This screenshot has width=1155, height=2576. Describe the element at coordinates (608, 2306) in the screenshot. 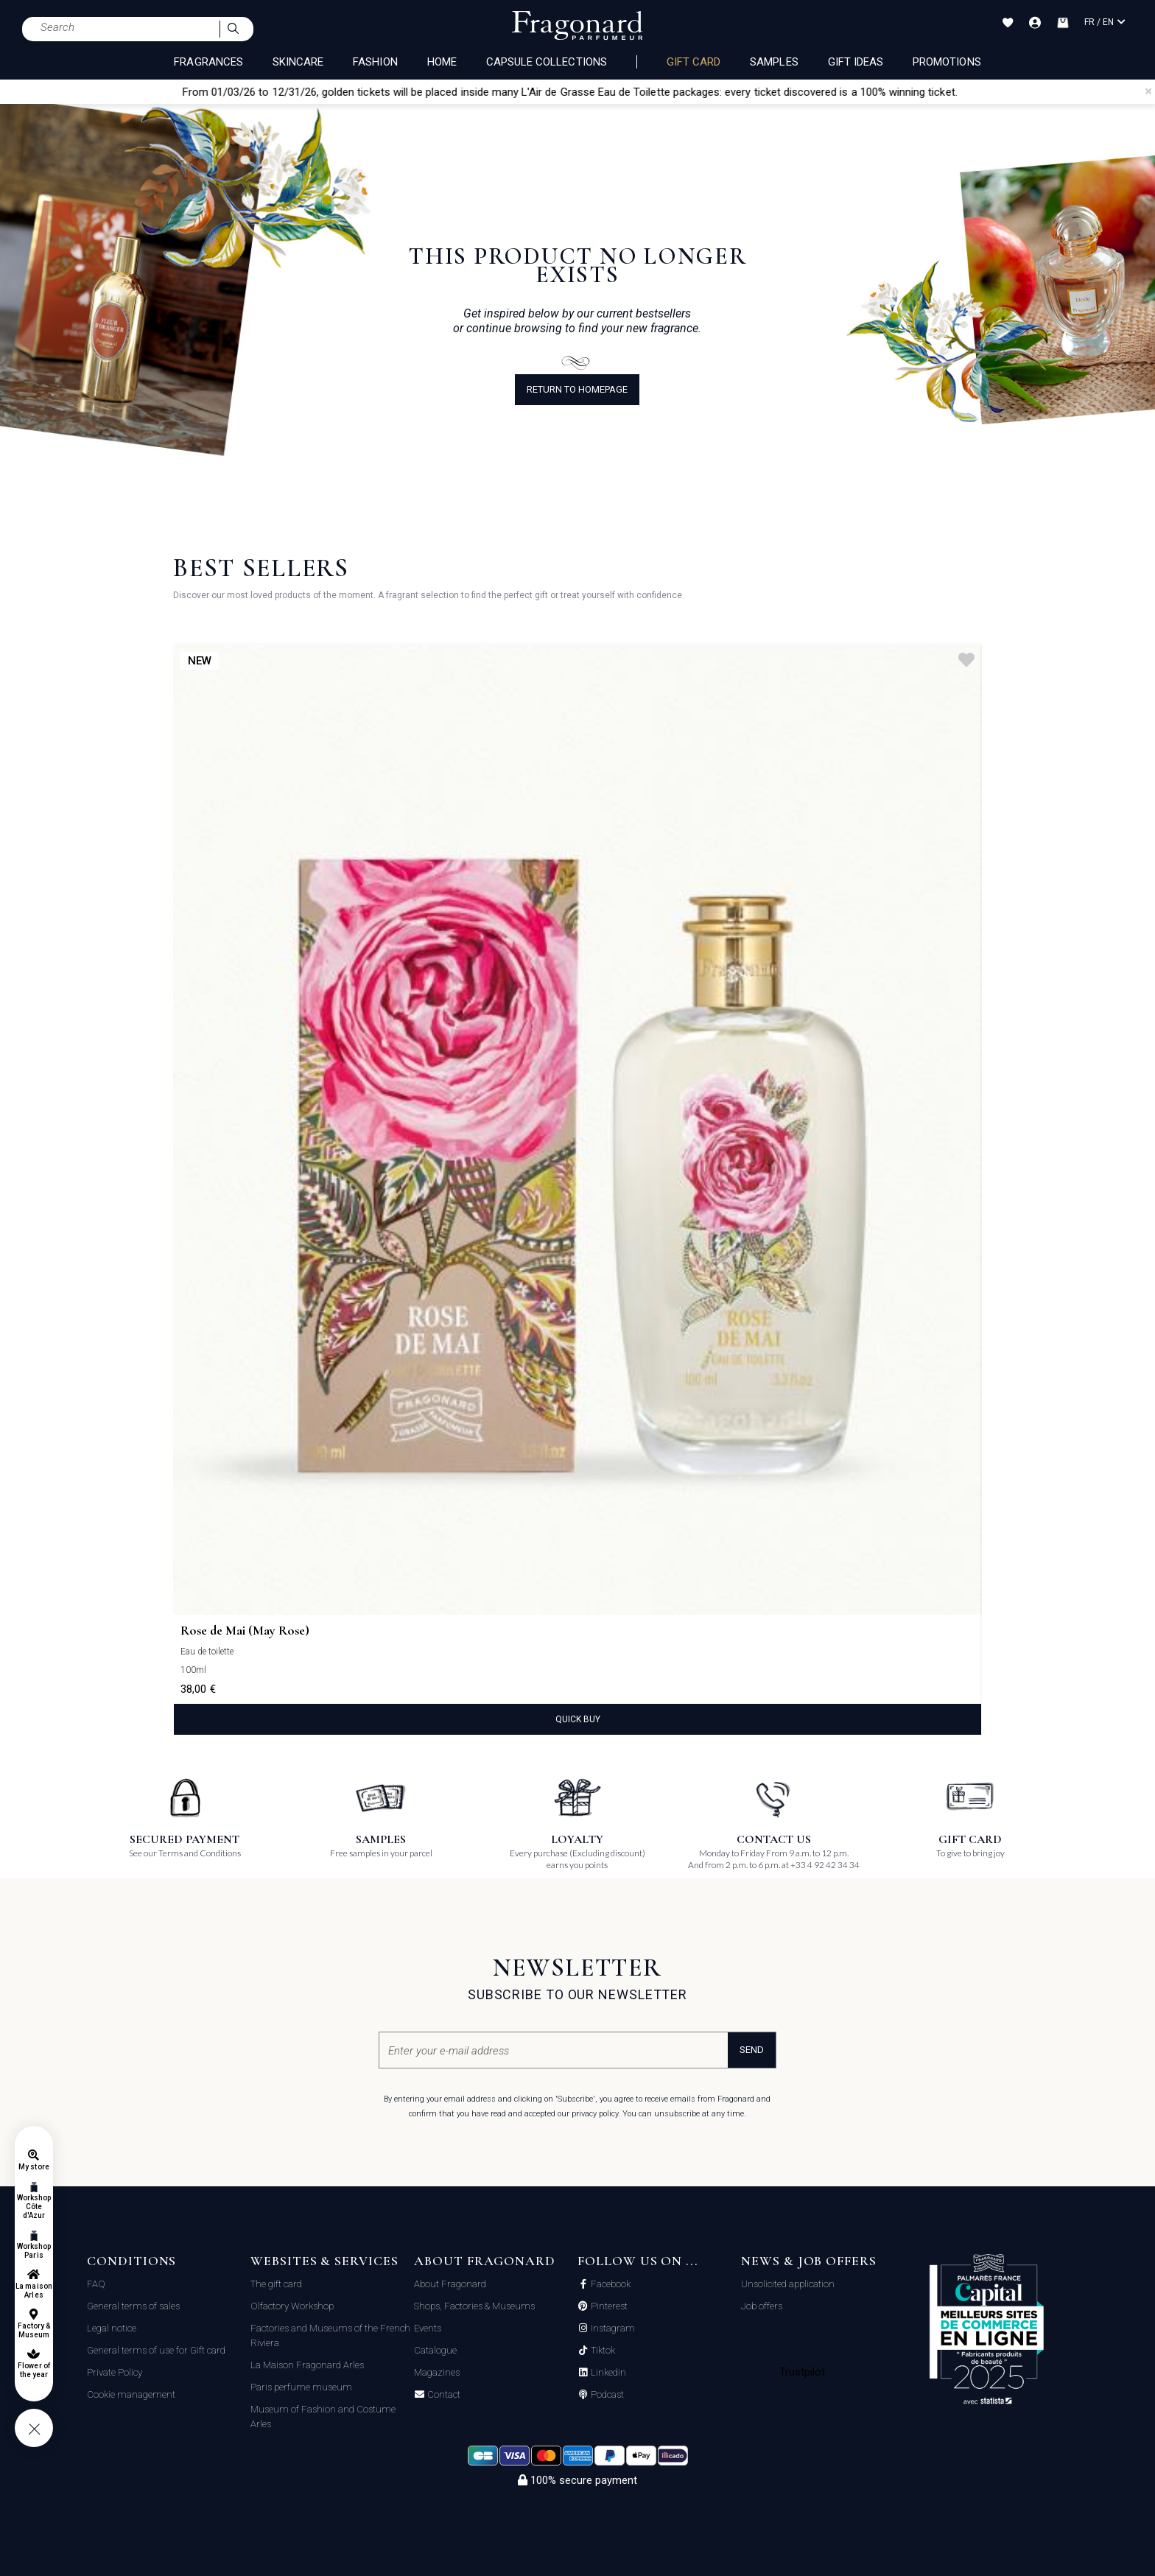

I see `Pinterest` at that location.